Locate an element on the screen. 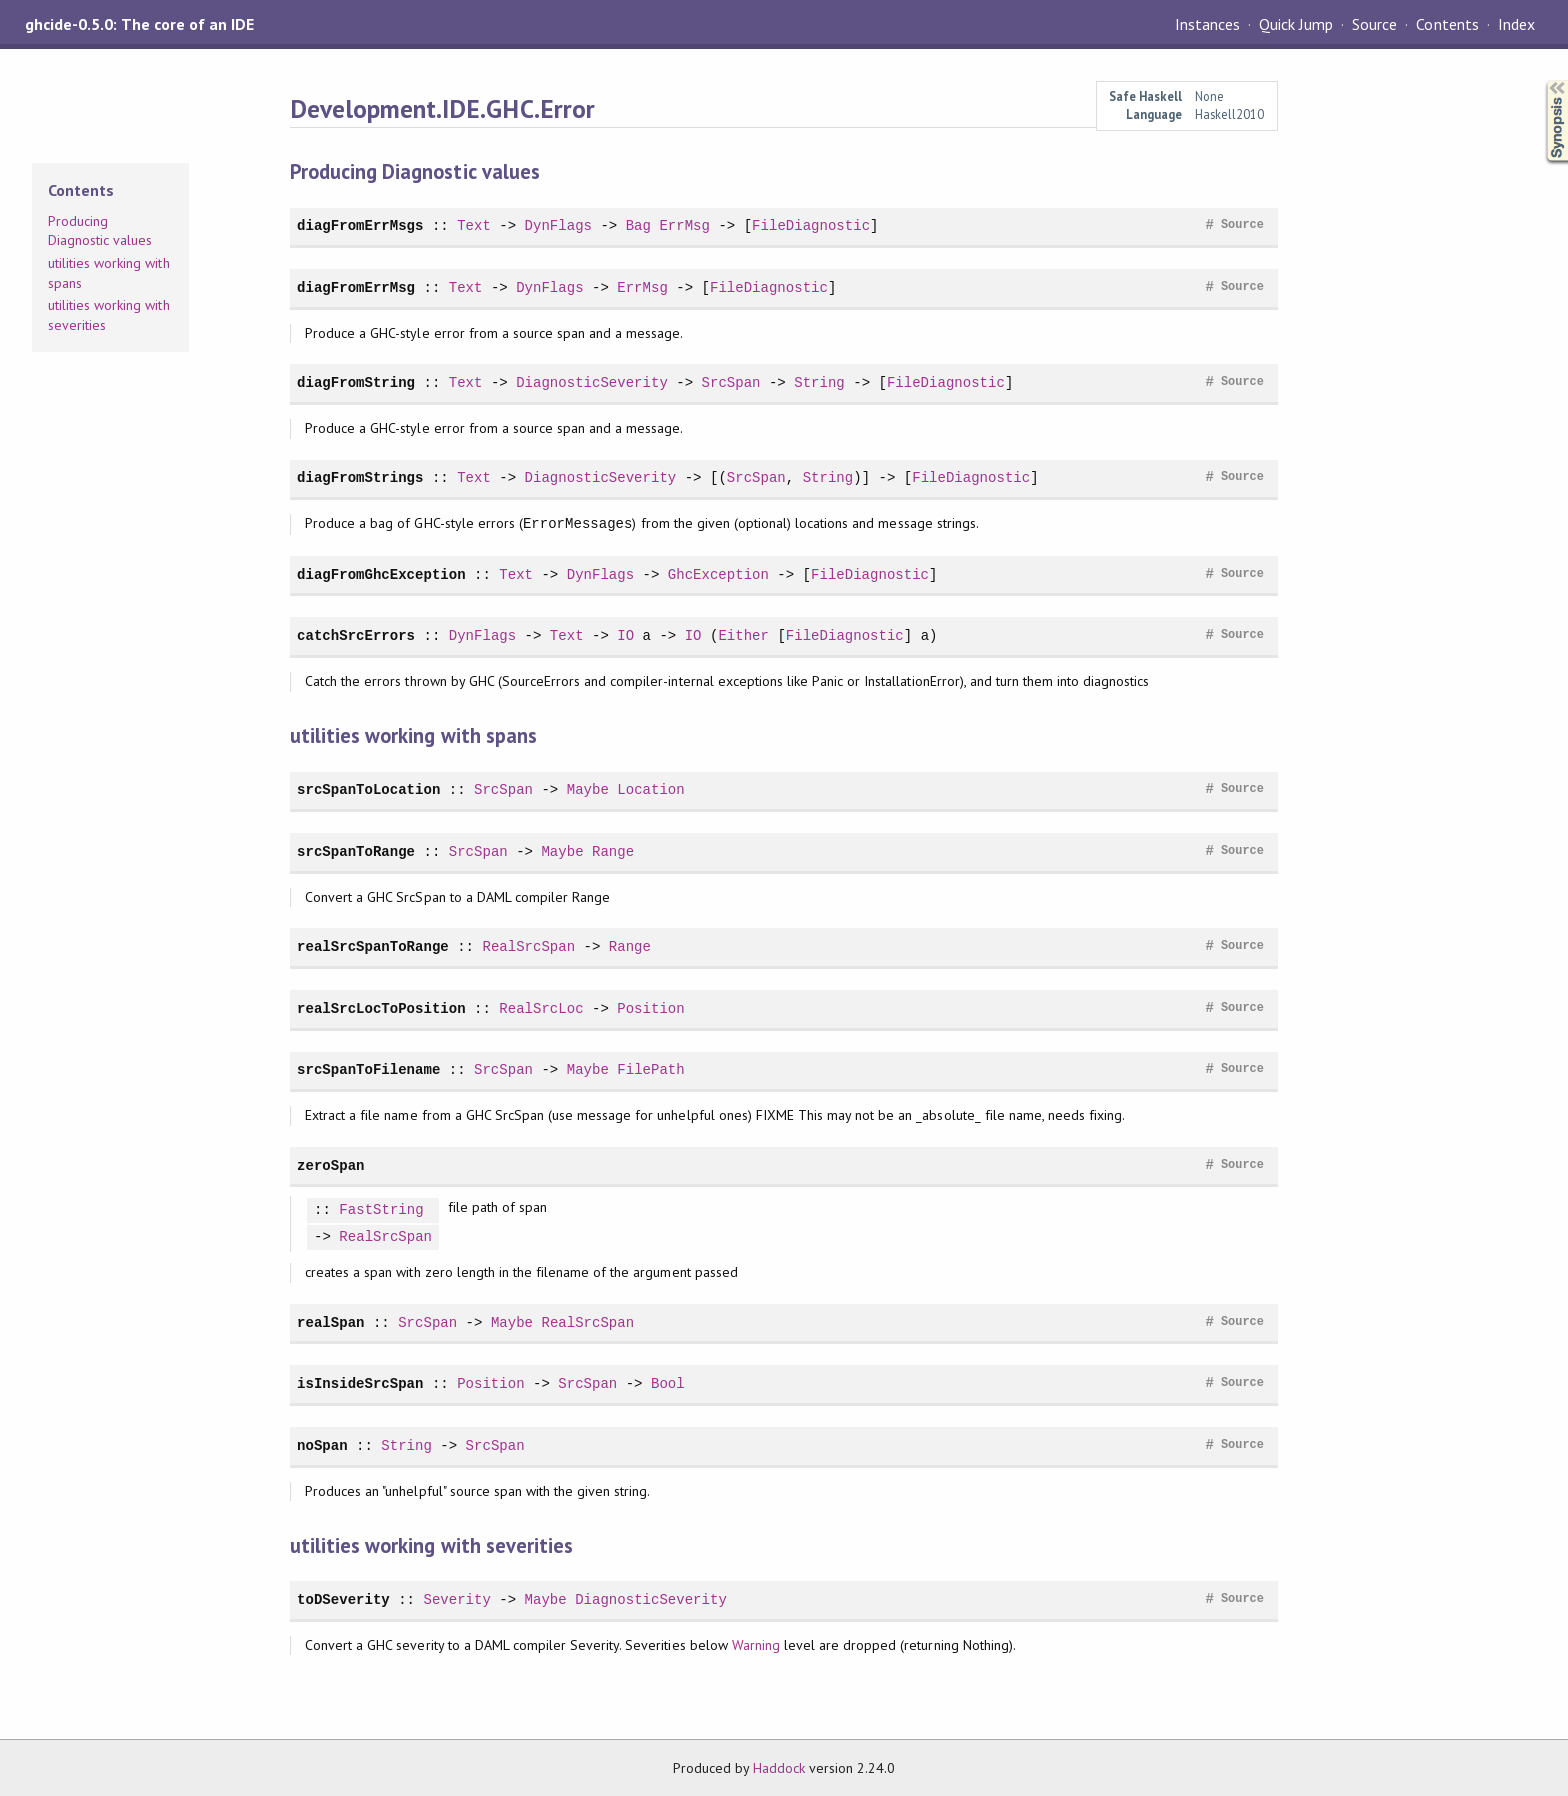 This screenshot has height=1796, width=1568. noSpan is located at coordinates (322, 1445).